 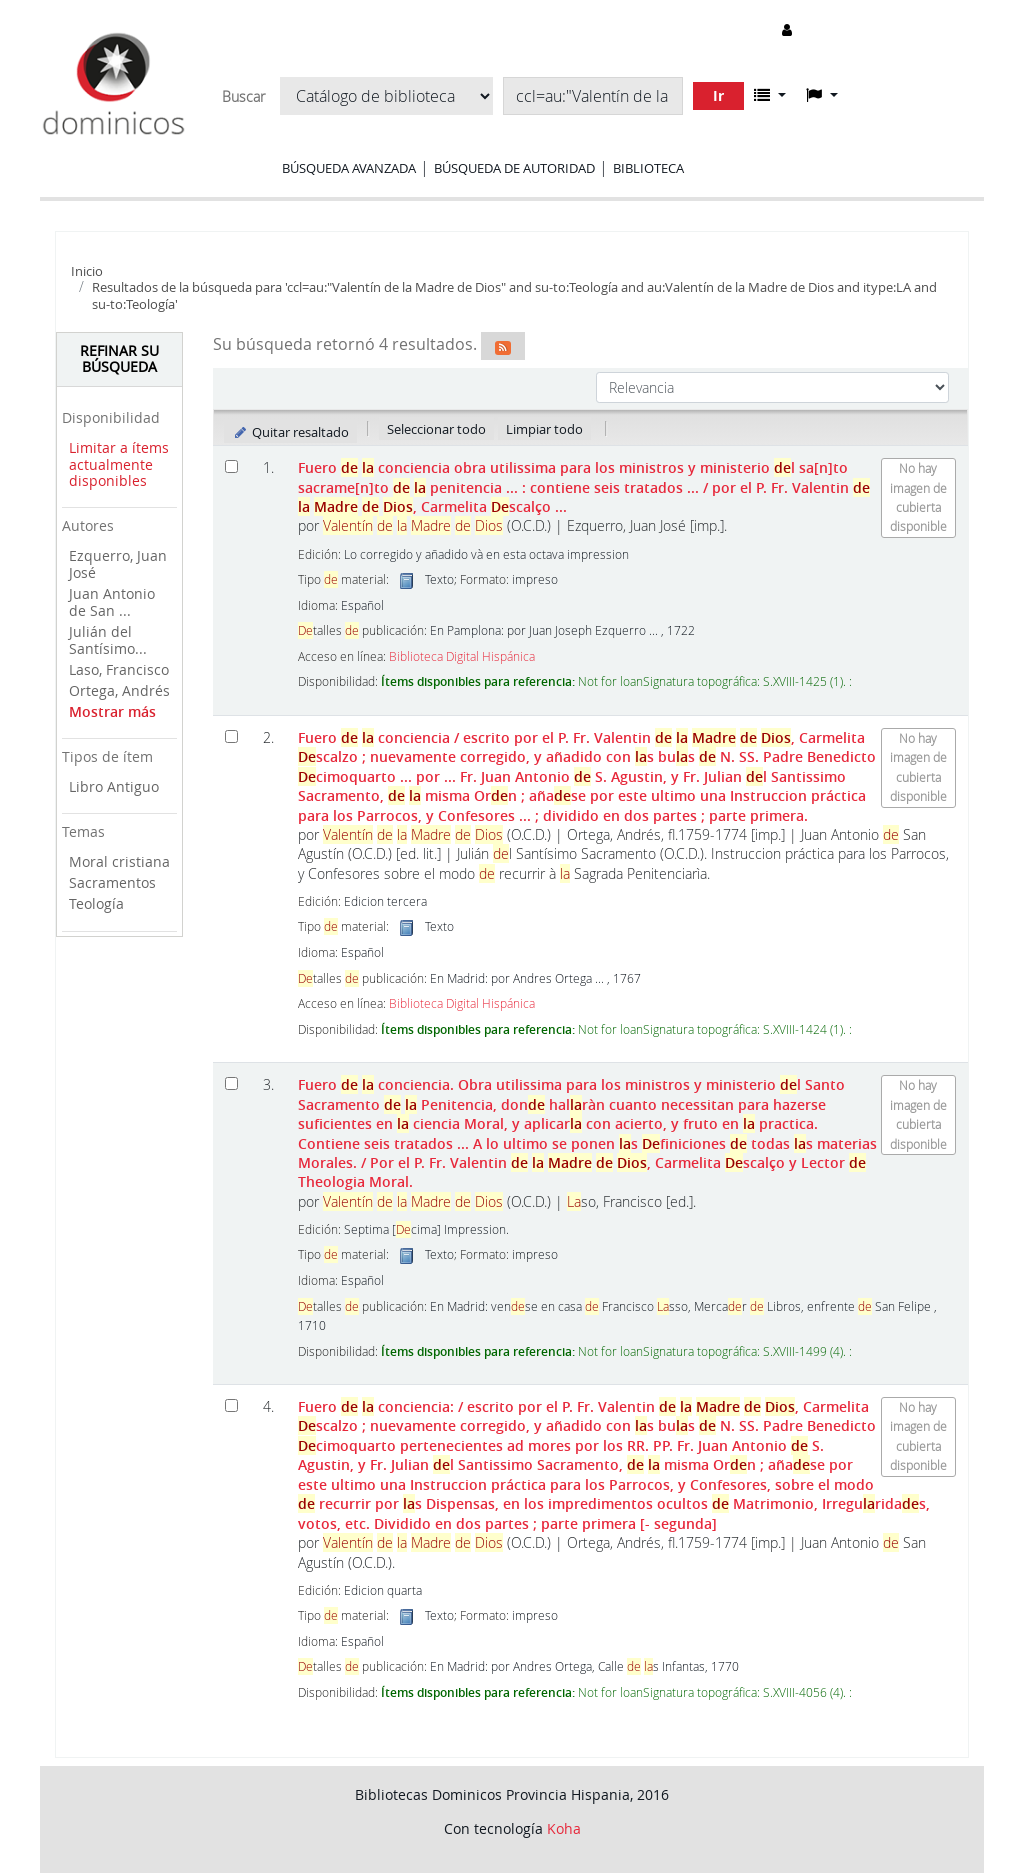 What do you see at coordinates (87, 271) in the screenshot?
I see `Inicio` at bounding box center [87, 271].